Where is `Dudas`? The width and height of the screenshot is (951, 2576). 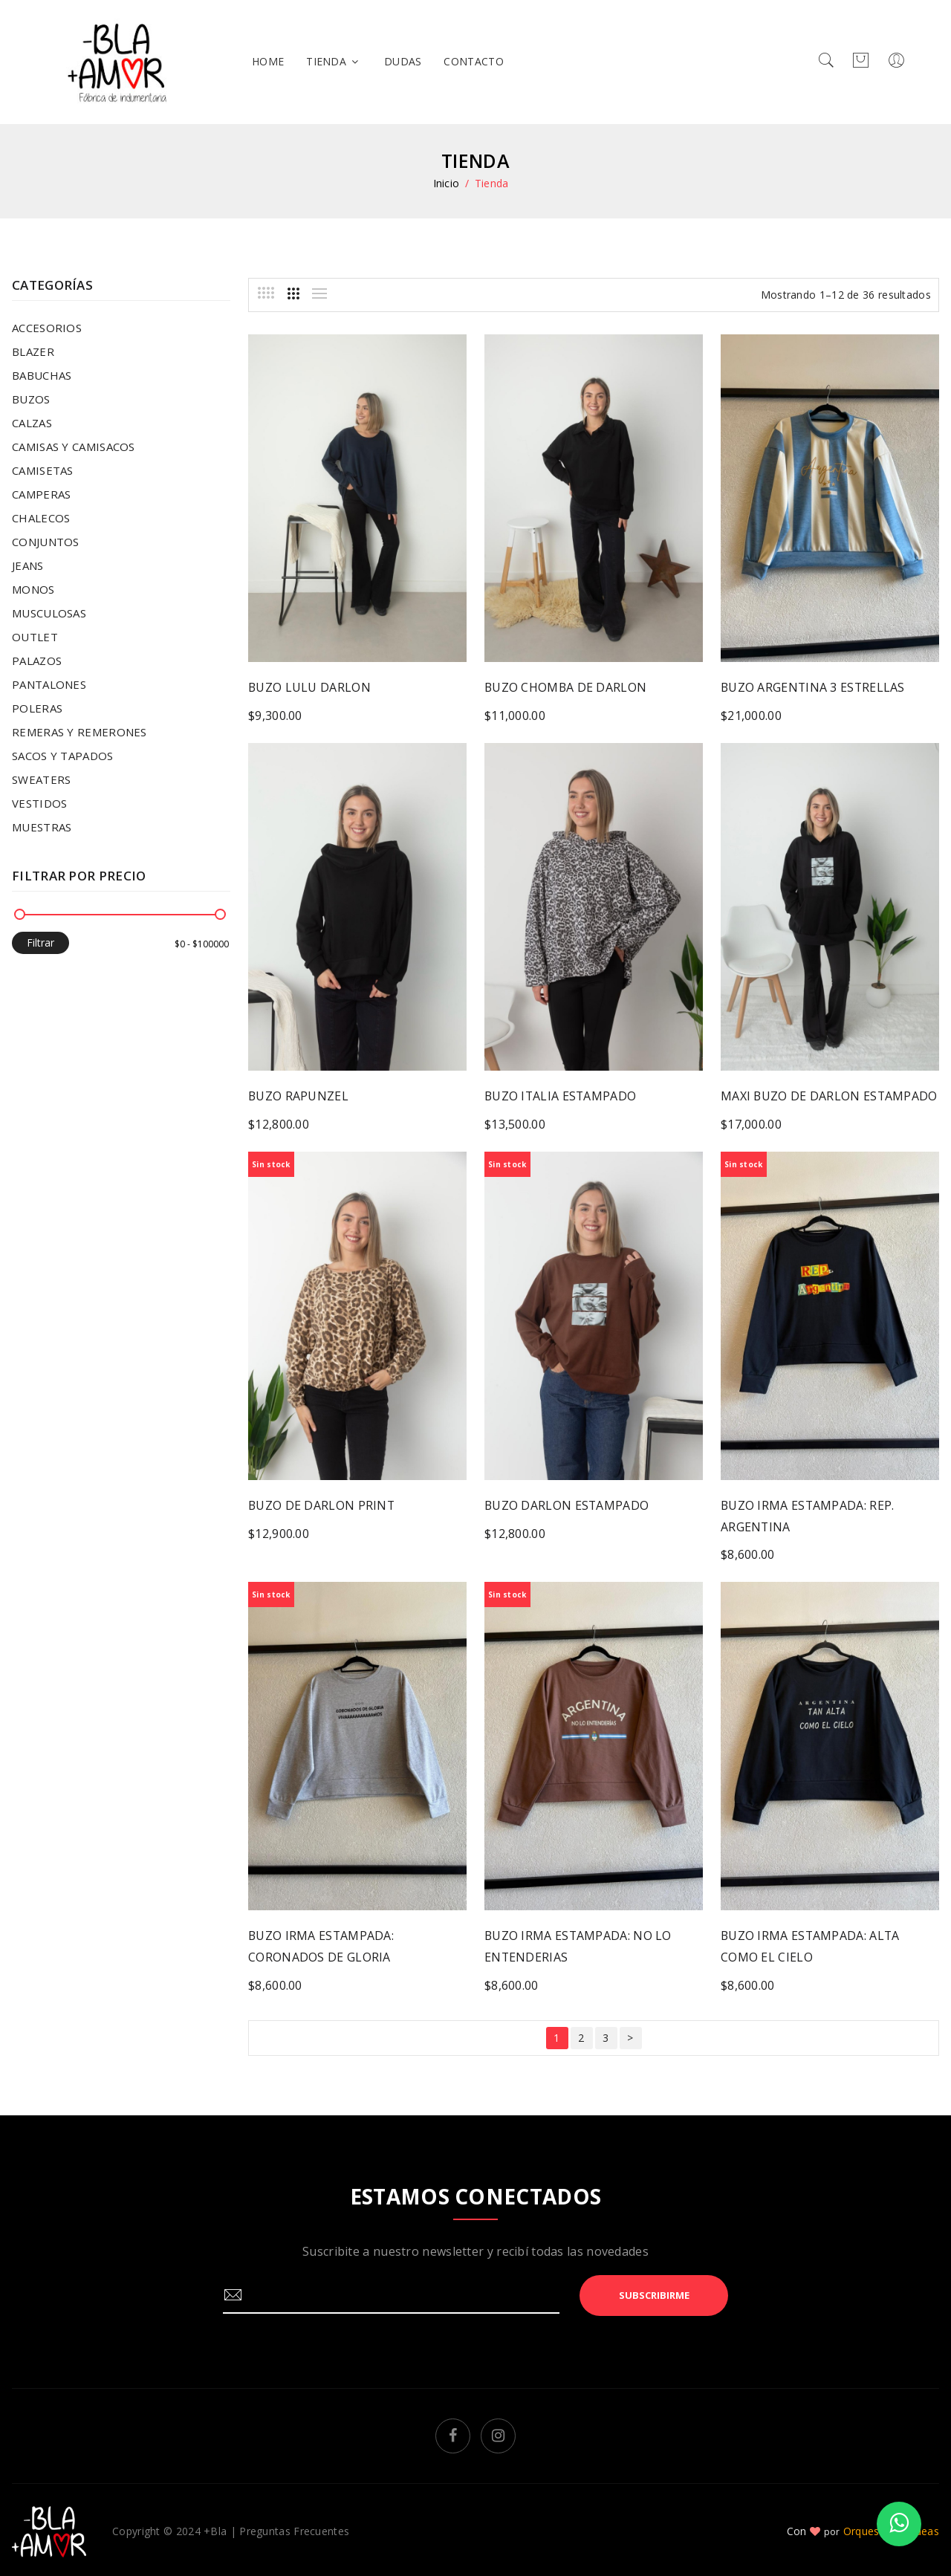 Dudas is located at coordinates (403, 61).